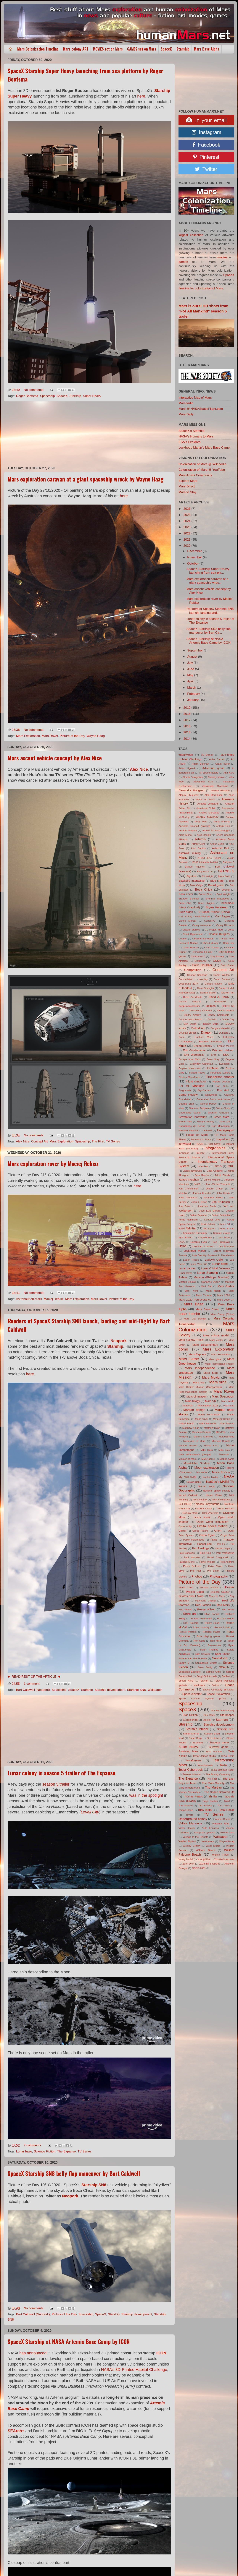 This screenshot has height=2576, width=238. Describe the element at coordinates (190, 1427) in the screenshot. I see `Matthew Nolan` at that location.